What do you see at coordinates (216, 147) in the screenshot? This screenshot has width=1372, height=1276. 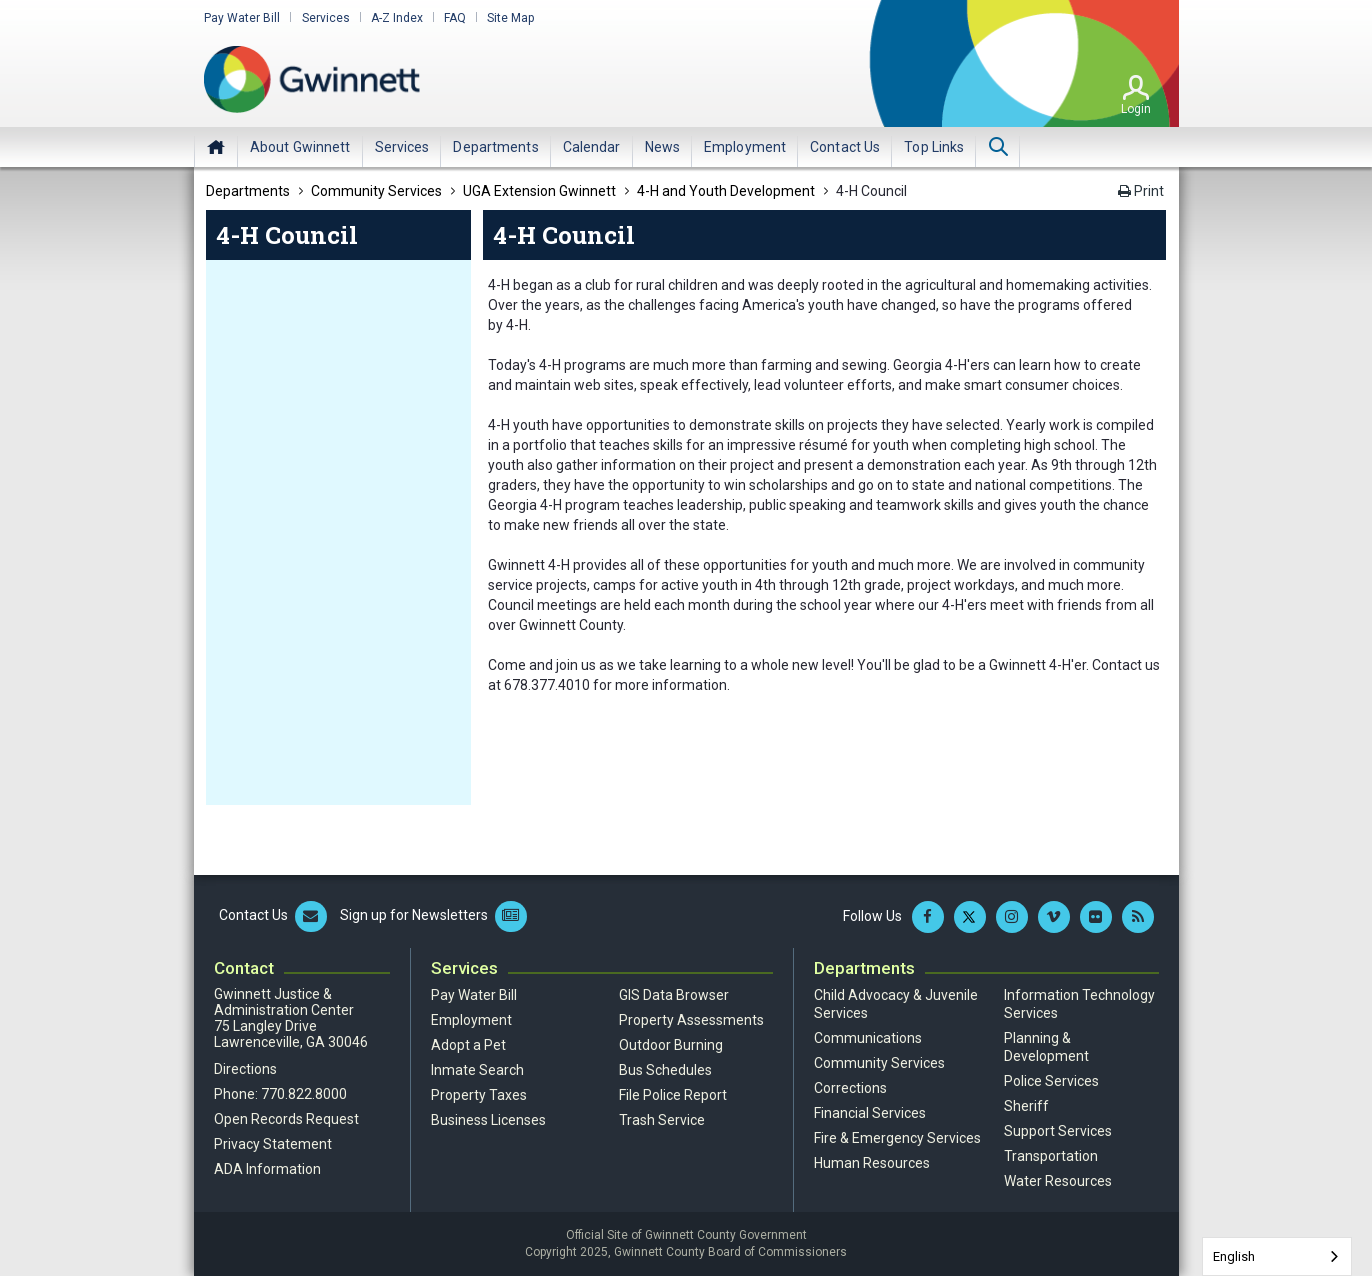 I see `Home` at bounding box center [216, 147].